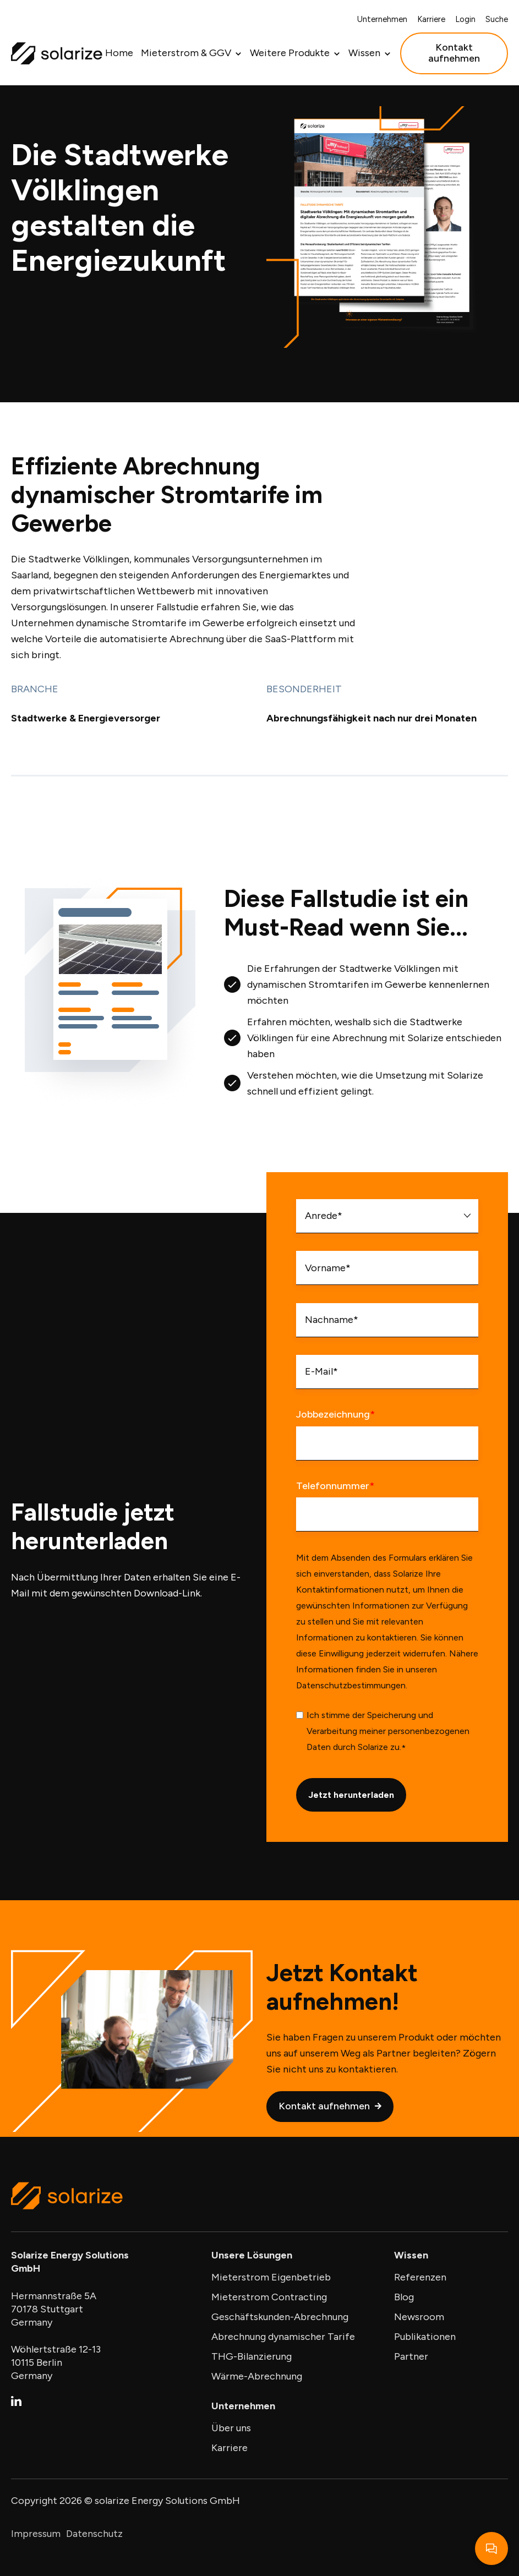 This screenshot has width=519, height=2576. What do you see at coordinates (119, 53) in the screenshot?
I see `Home` at bounding box center [119, 53].